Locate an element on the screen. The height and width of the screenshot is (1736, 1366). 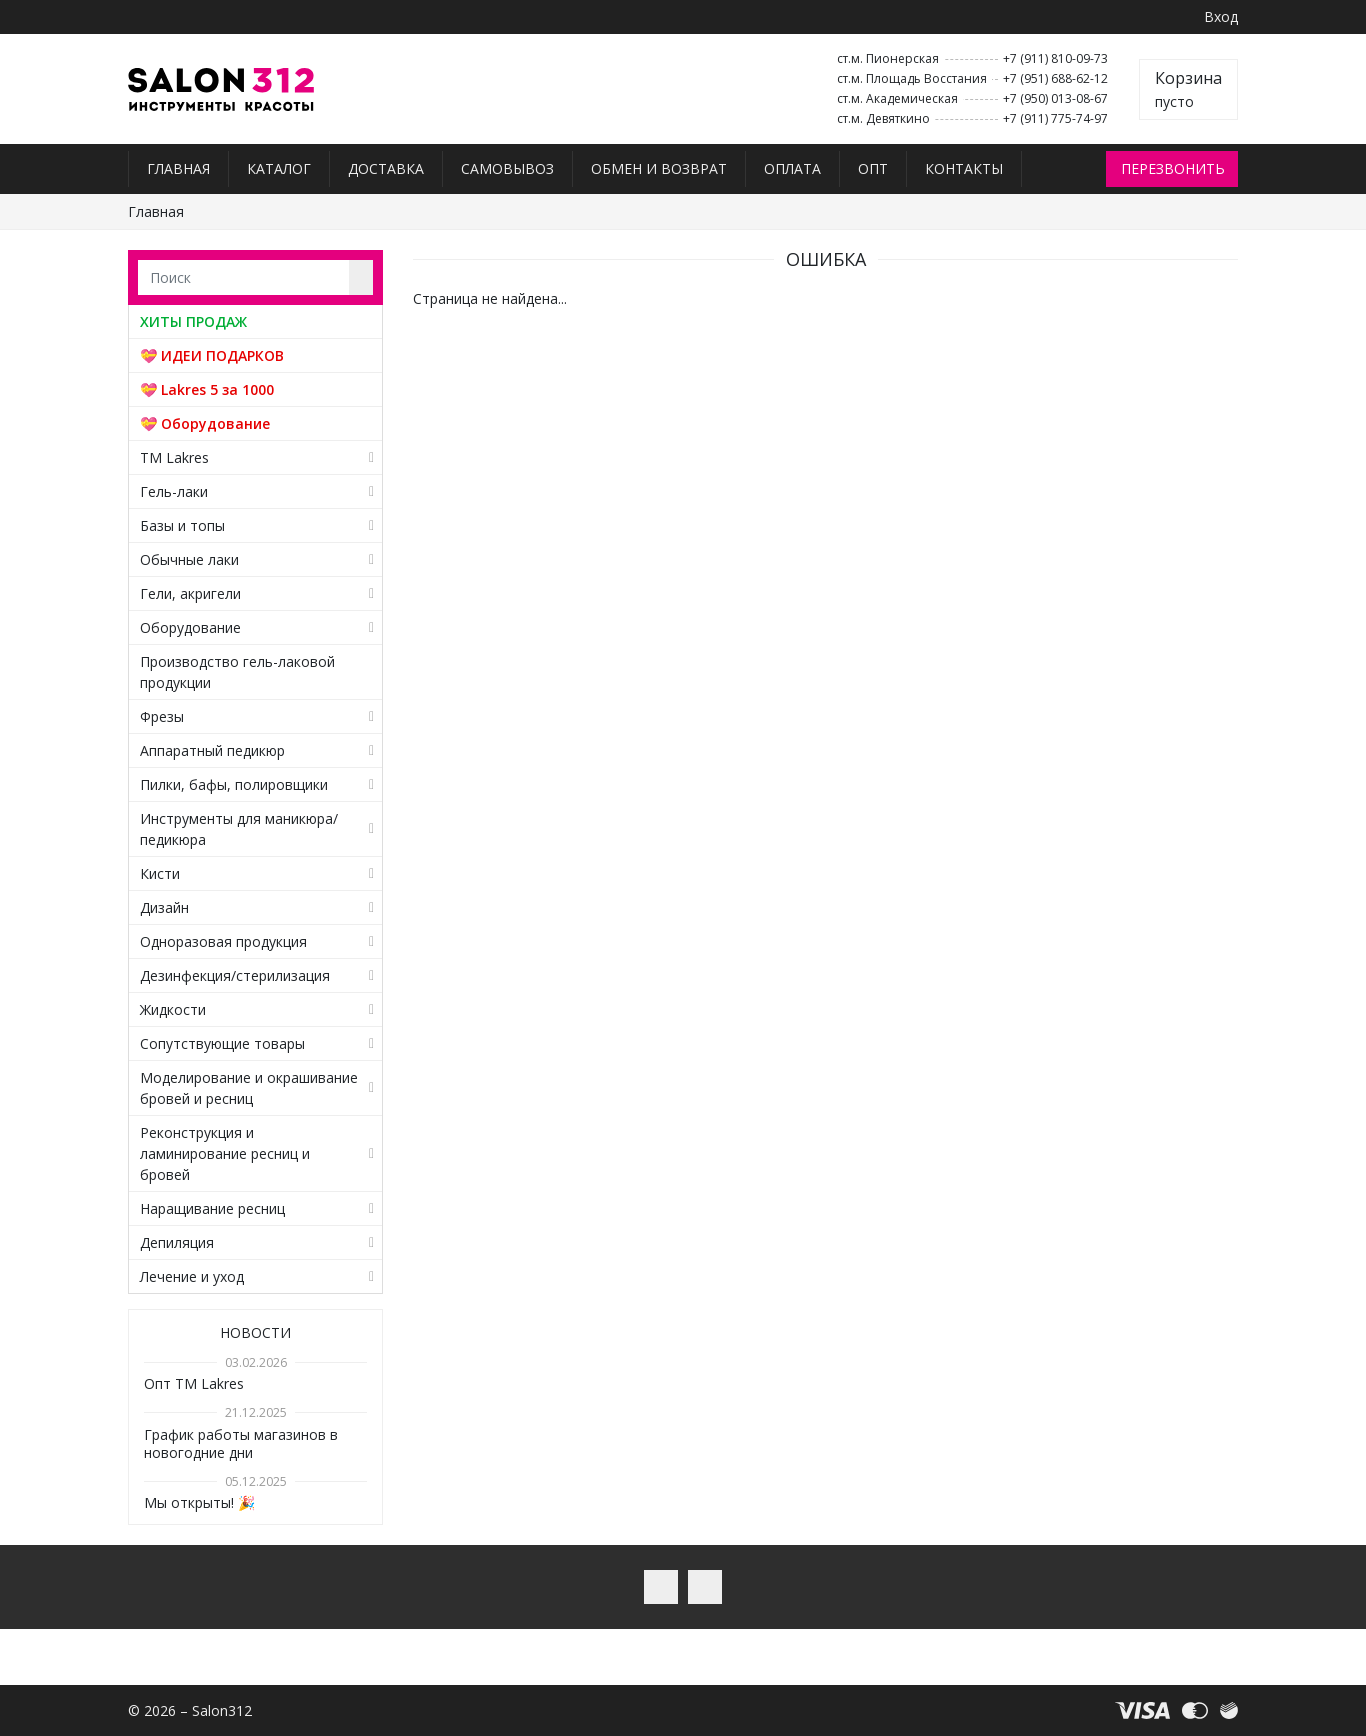
Каталог is located at coordinates (279, 168).